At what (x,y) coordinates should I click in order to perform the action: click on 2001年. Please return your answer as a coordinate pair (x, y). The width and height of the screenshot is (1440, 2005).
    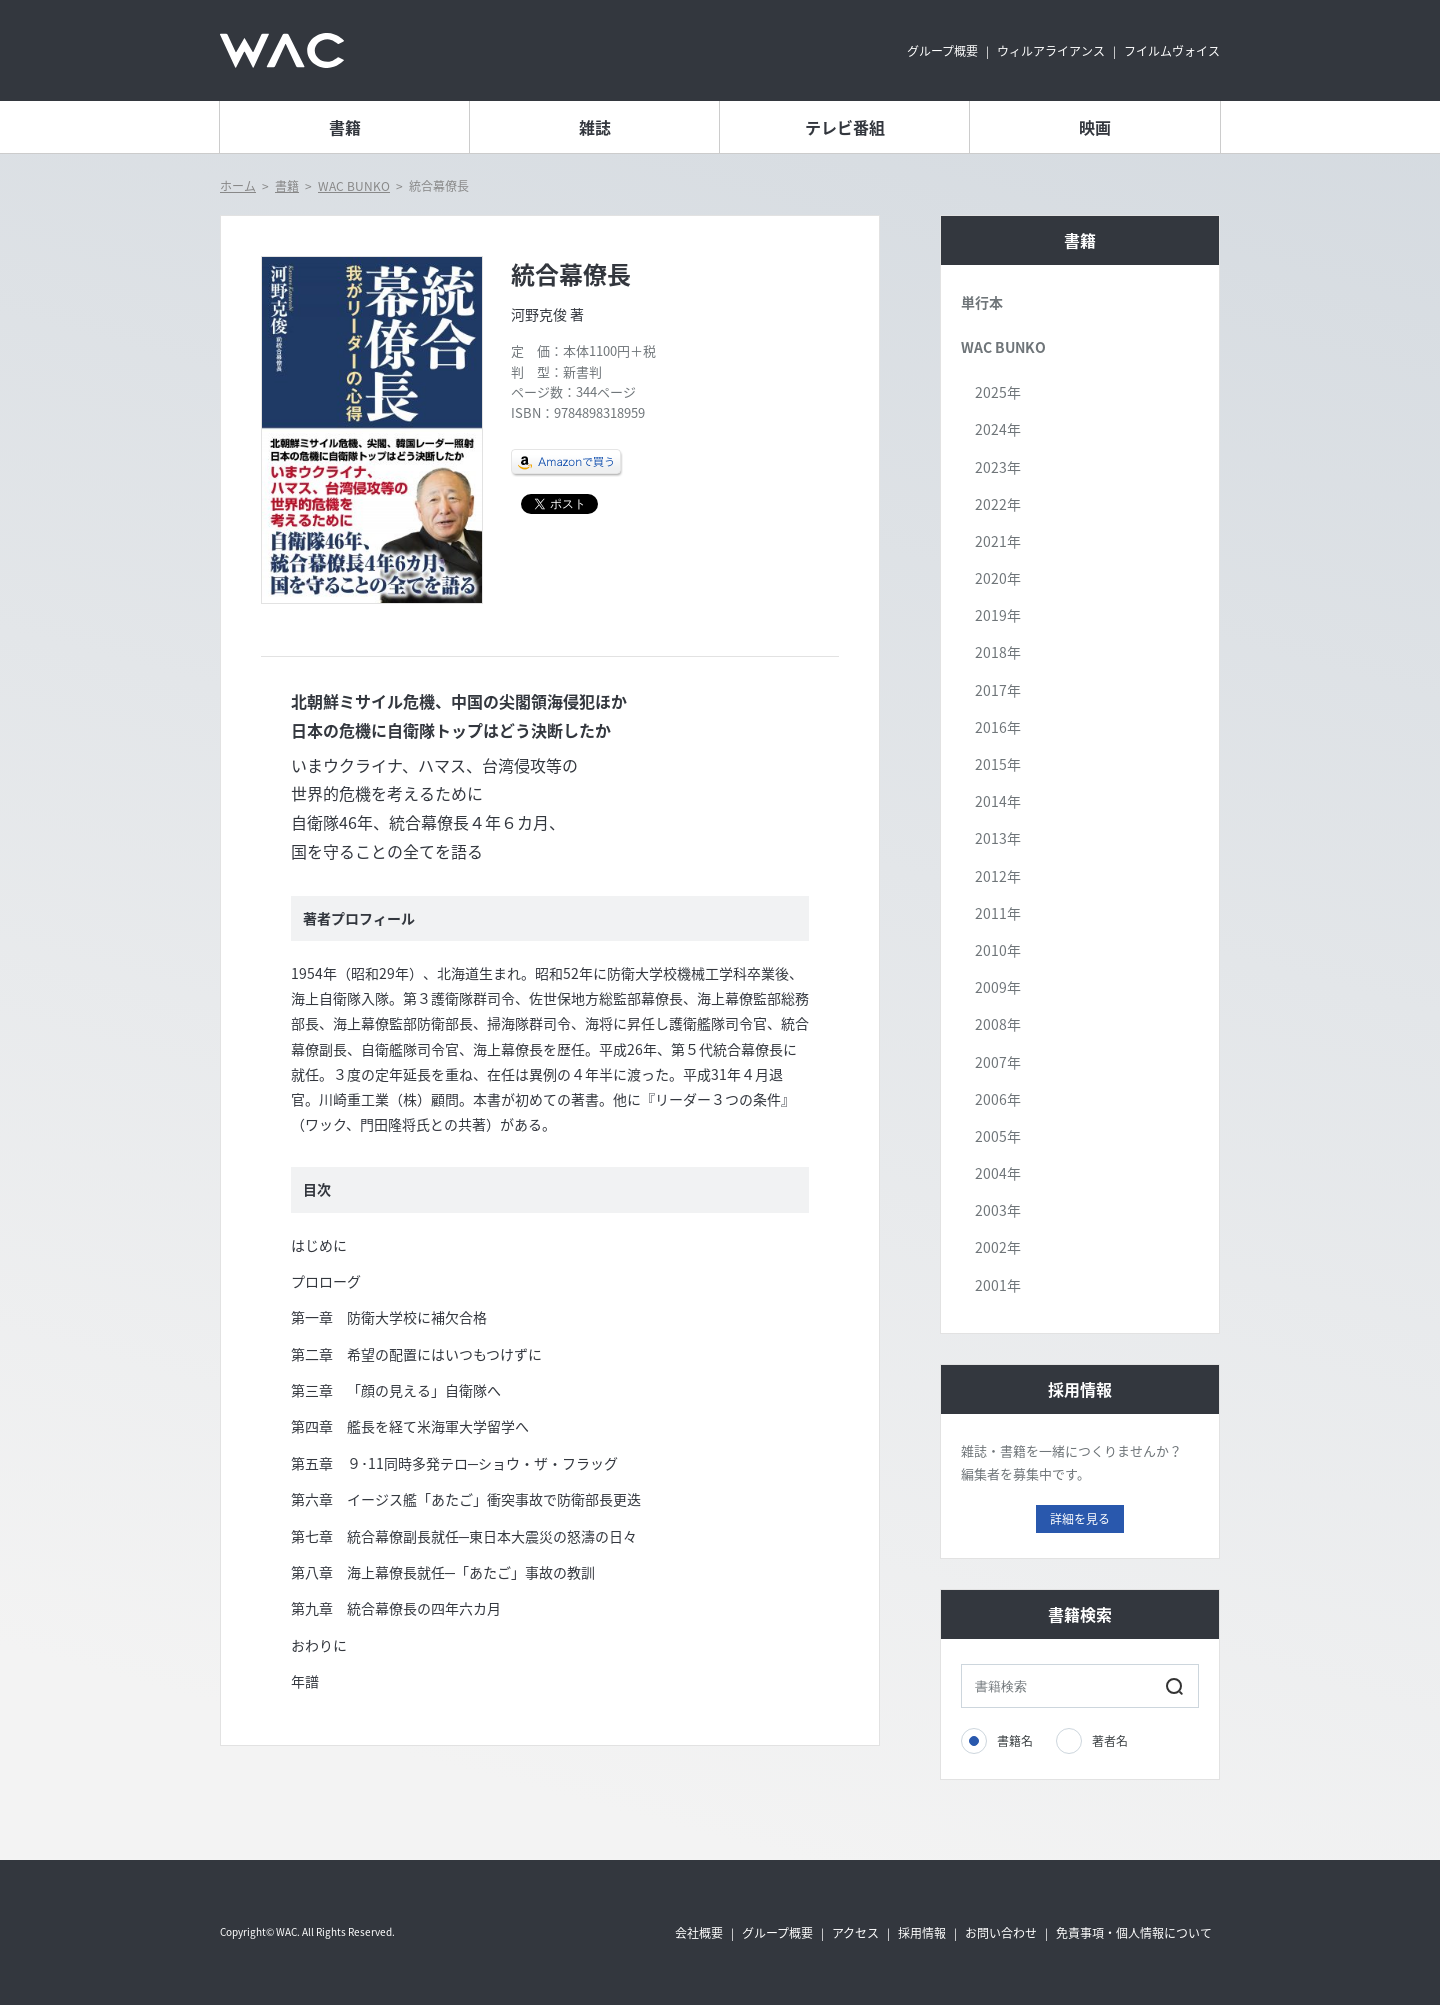
    Looking at the image, I should click on (998, 1285).